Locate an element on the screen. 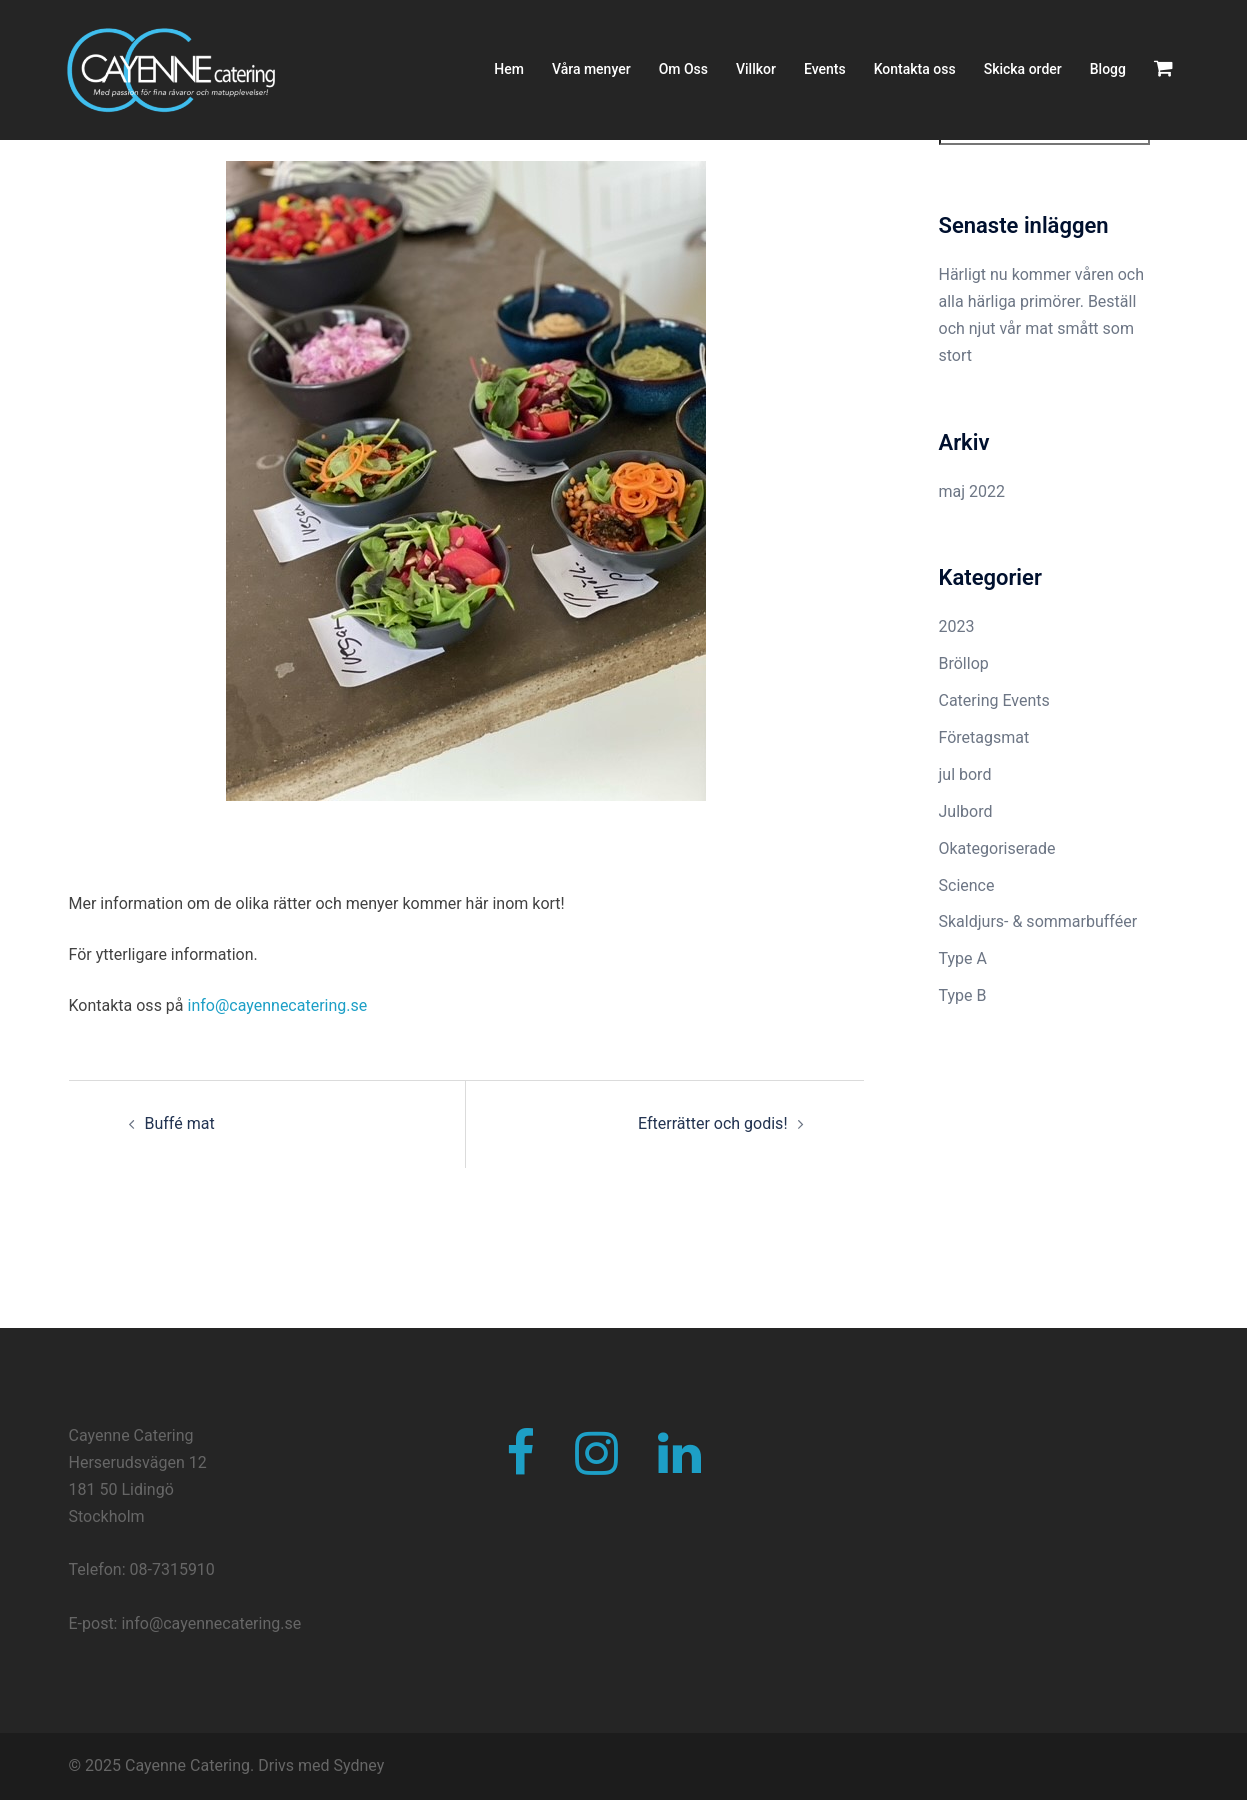 This screenshot has height=1800, width=1247. maj 2022 is located at coordinates (972, 491).